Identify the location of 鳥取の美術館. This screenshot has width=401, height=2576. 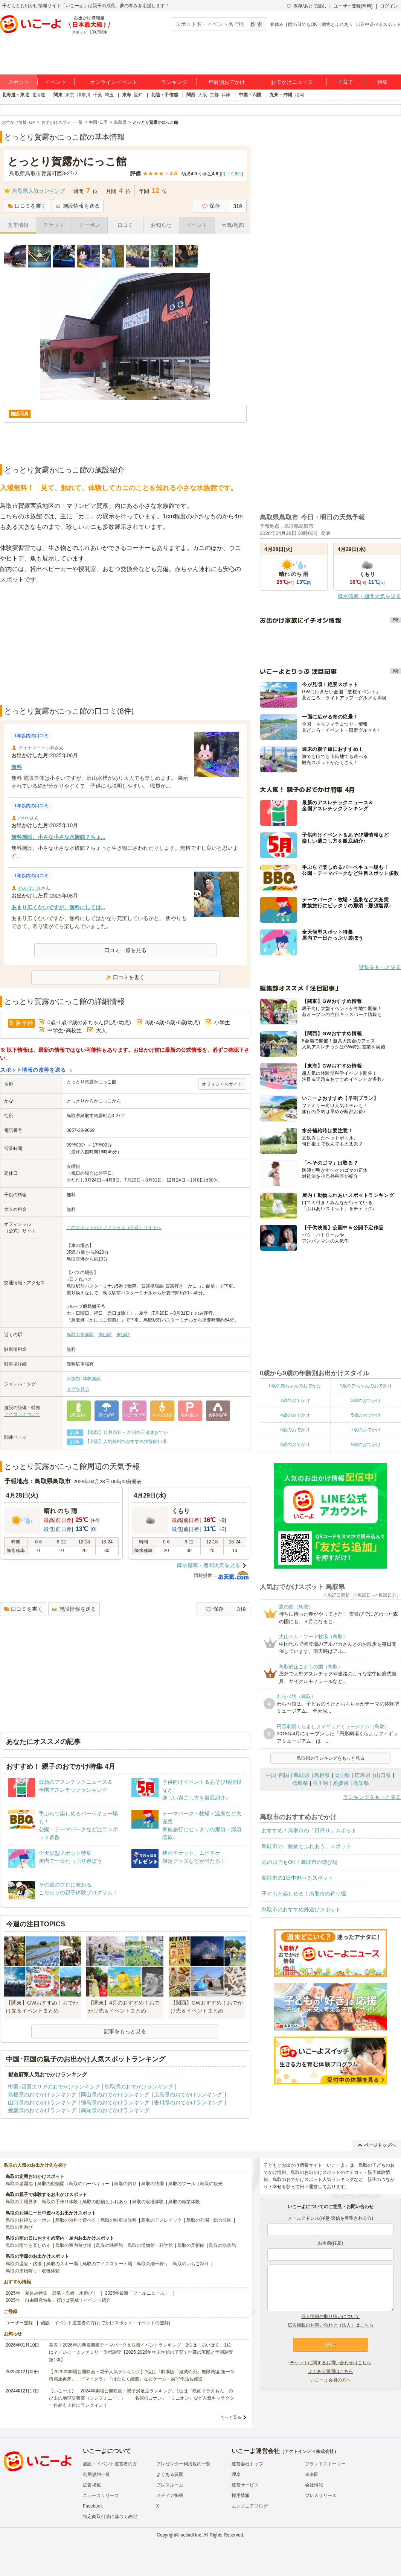
(190, 2245).